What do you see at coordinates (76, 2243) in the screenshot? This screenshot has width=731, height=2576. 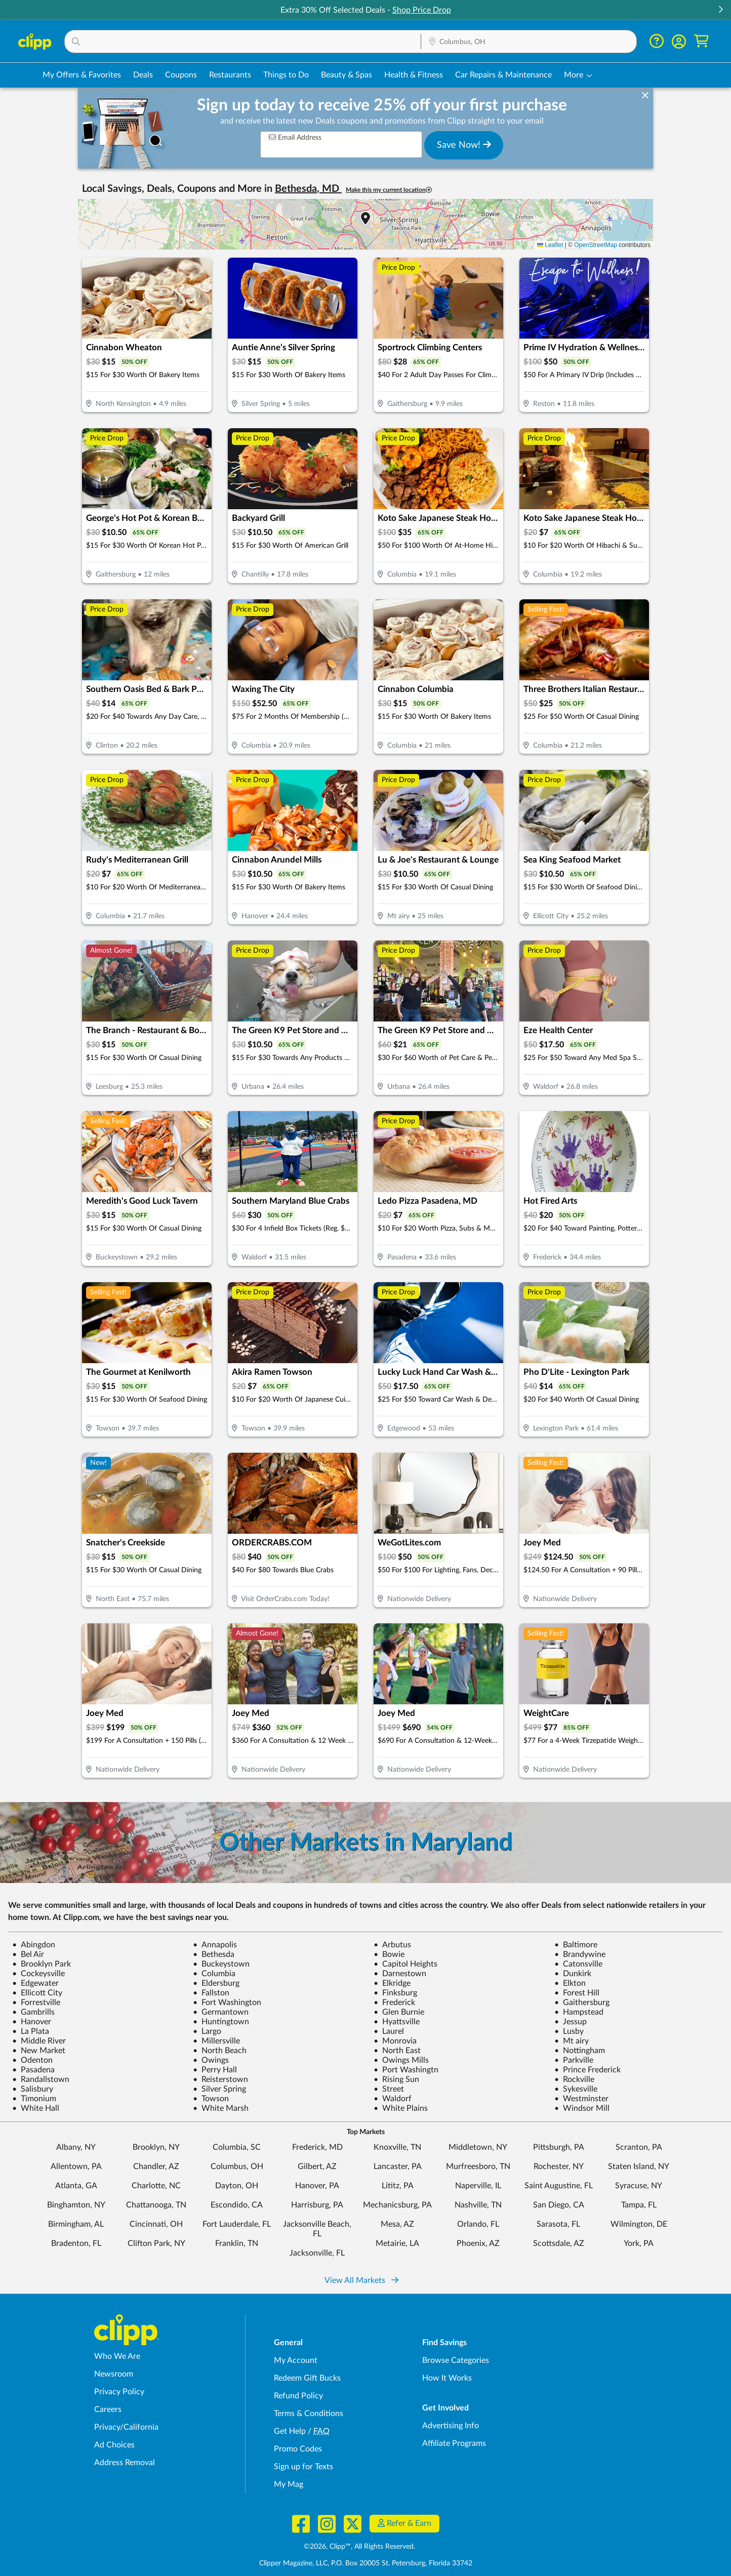 I see `Bradenton, FL` at bounding box center [76, 2243].